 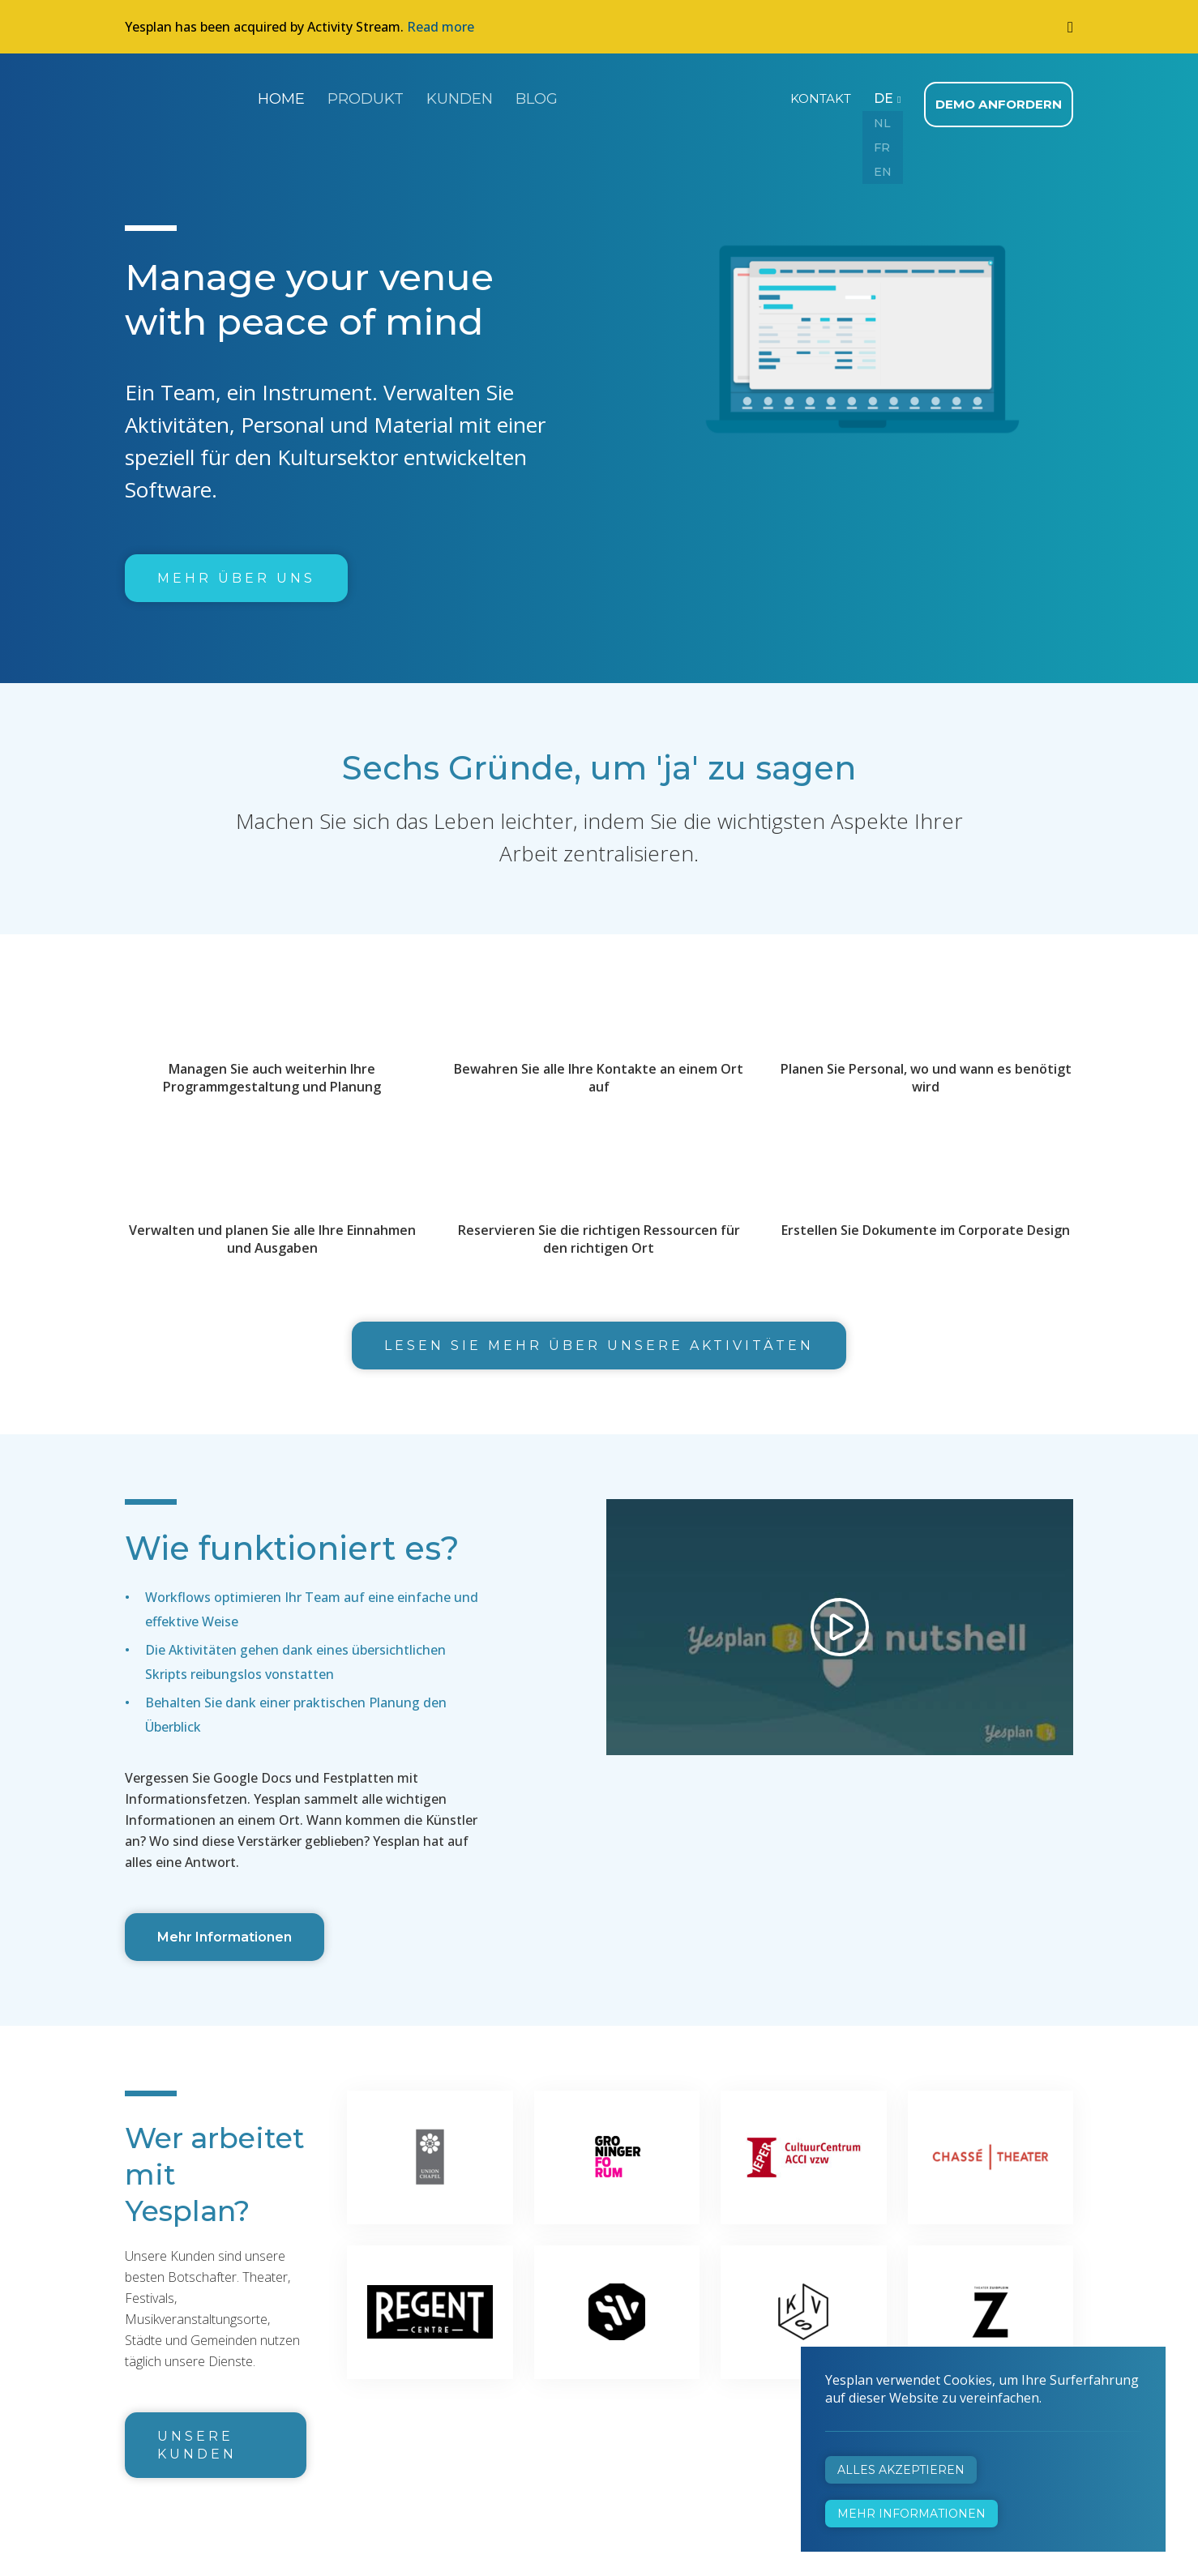 What do you see at coordinates (901, 2470) in the screenshot?
I see `Alles akzeptieren` at bounding box center [901, 2470].